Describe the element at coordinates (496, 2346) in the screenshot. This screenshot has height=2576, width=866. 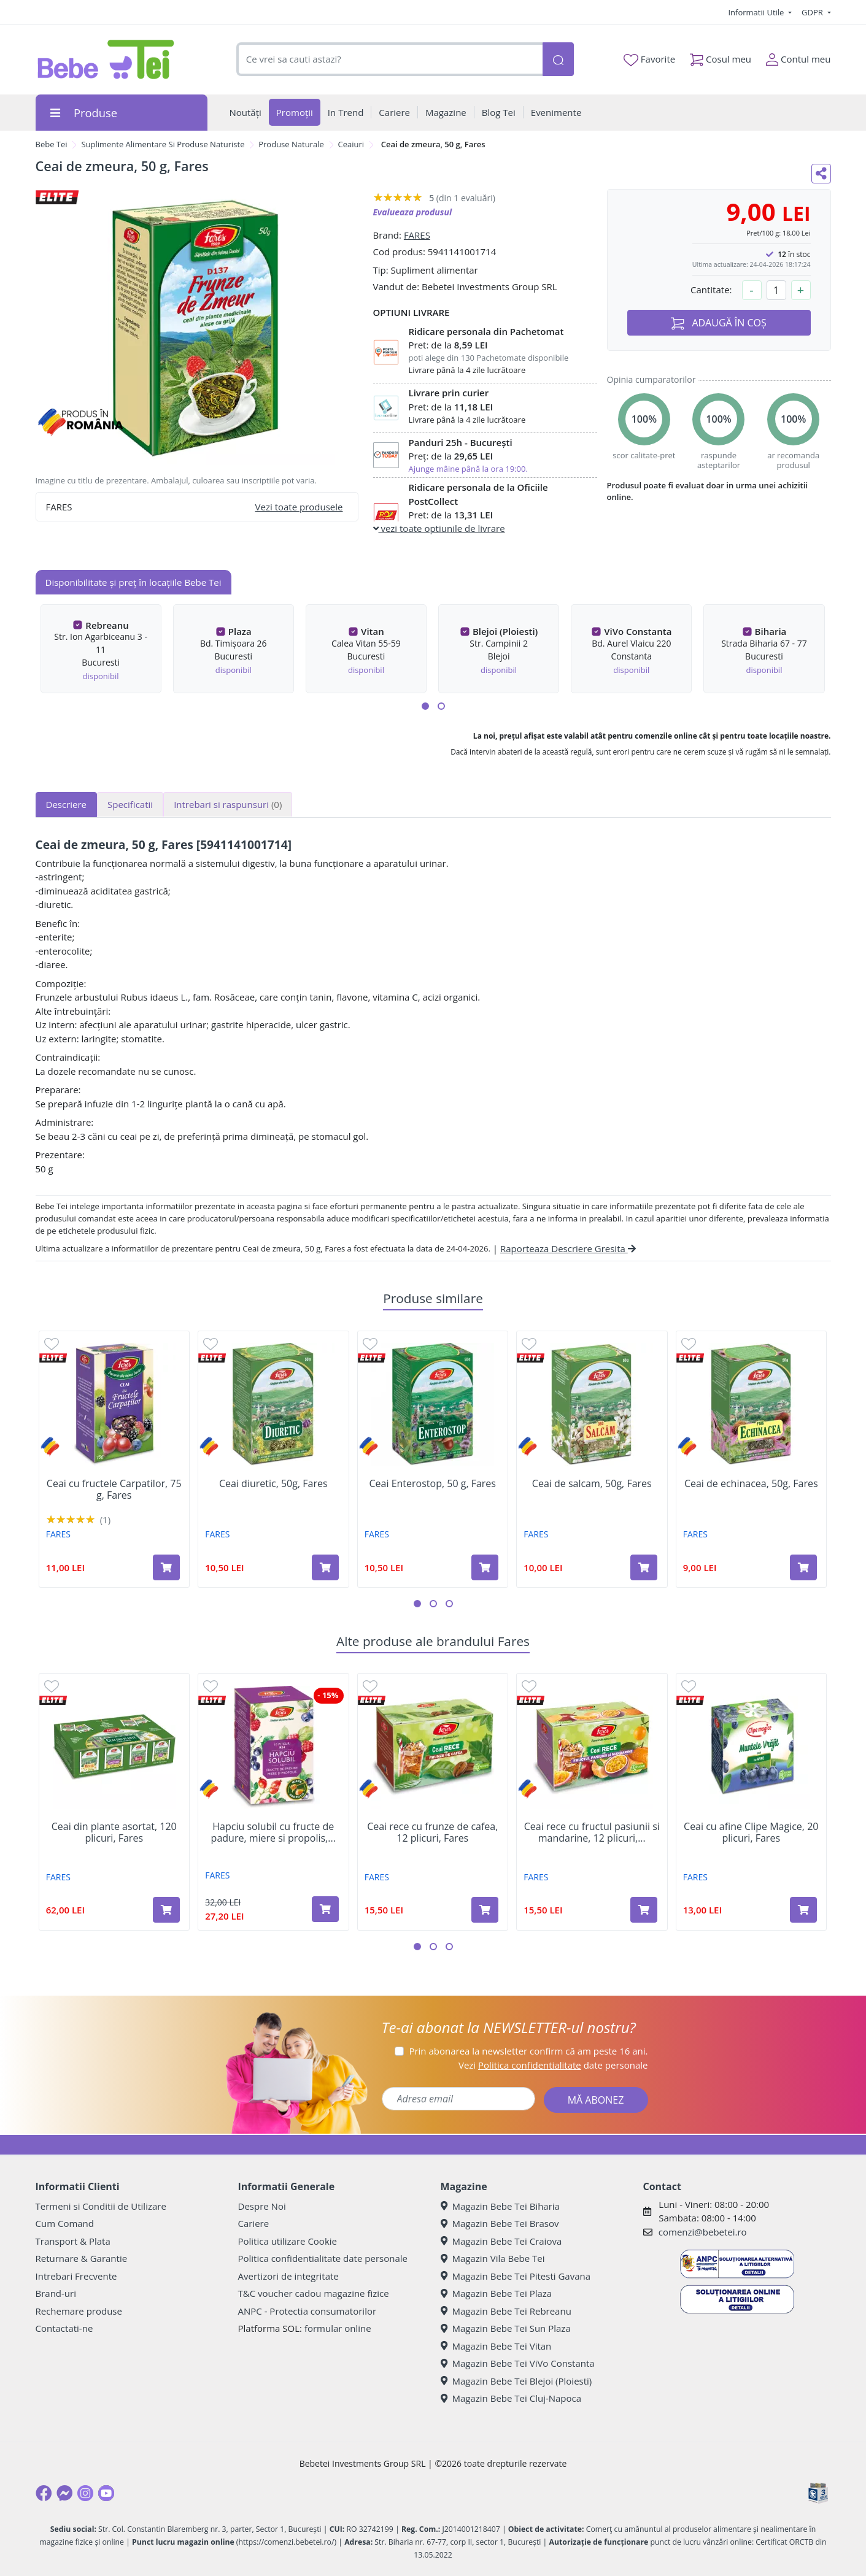
I see `Magazin Bebe Tei Vitan` at that location.